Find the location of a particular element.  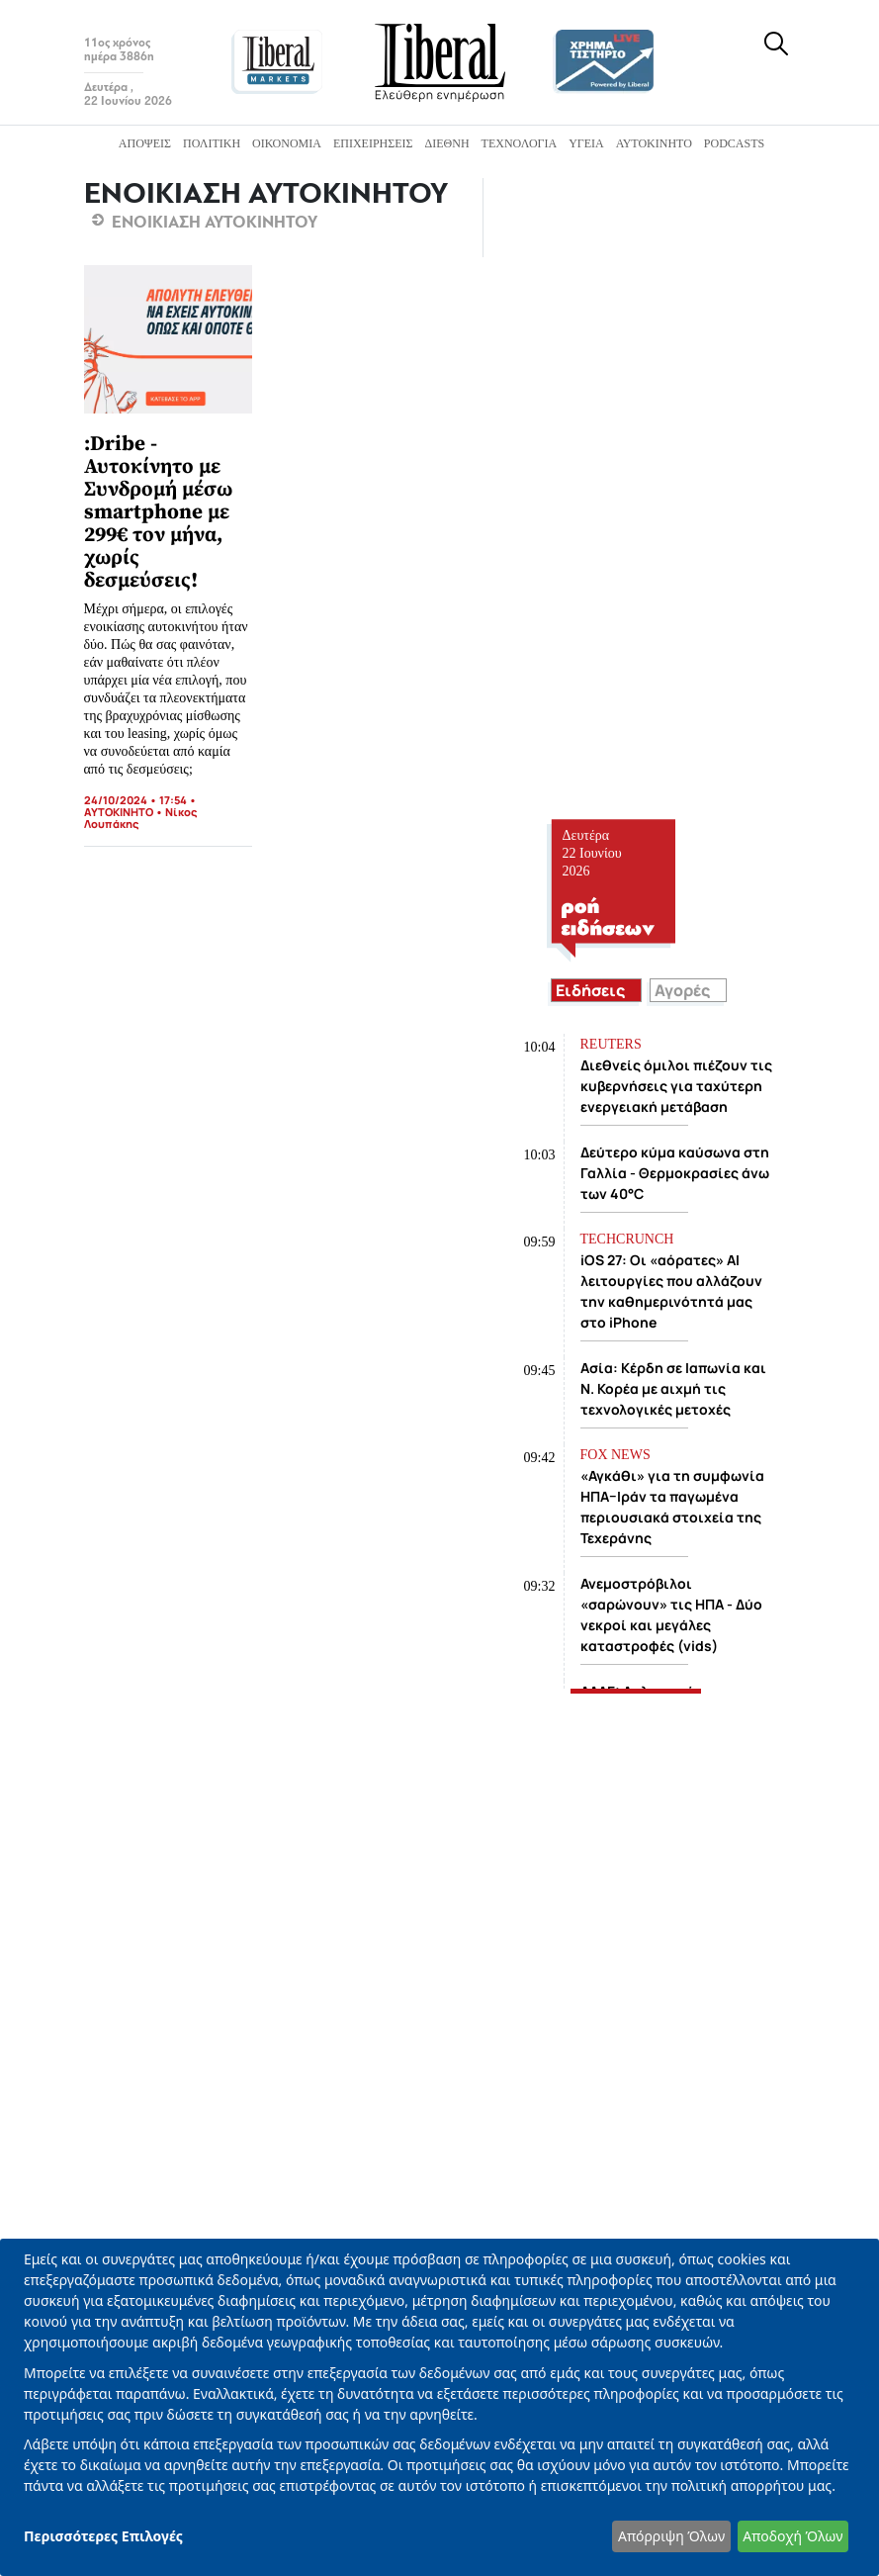

Αυτοκίνητο is located at coordinates (654, 143).